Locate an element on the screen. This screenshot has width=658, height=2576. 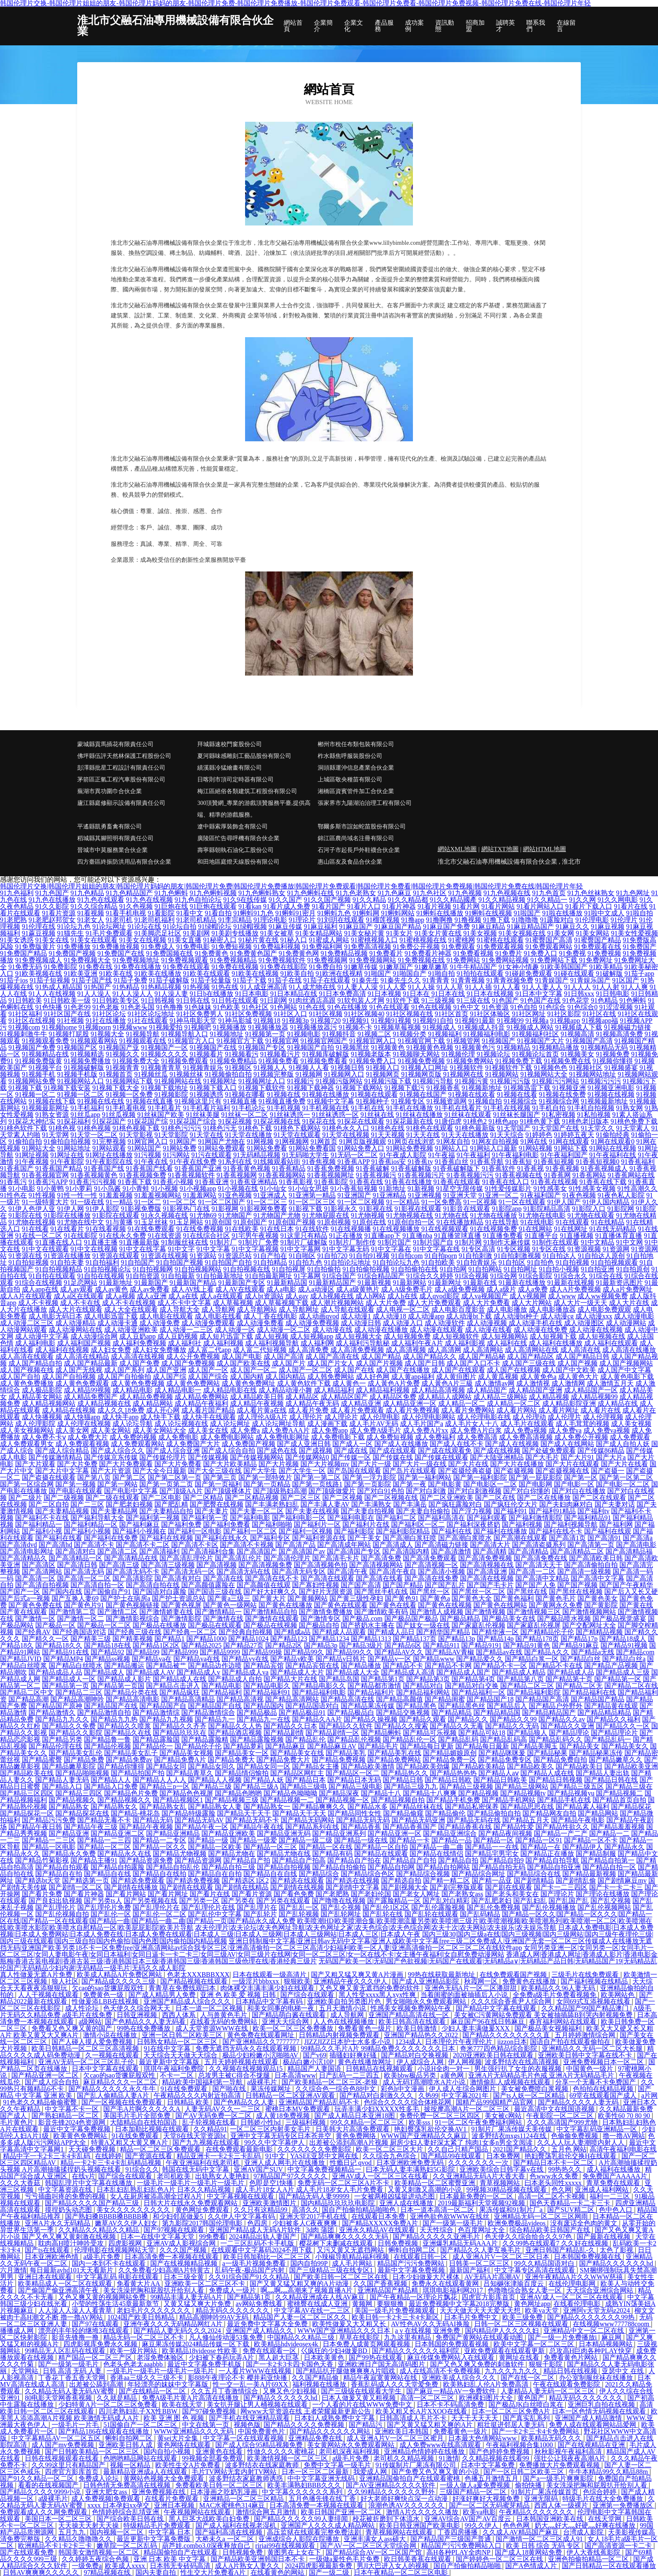
国产精品视频久 is located at coordinates (72, 1799).